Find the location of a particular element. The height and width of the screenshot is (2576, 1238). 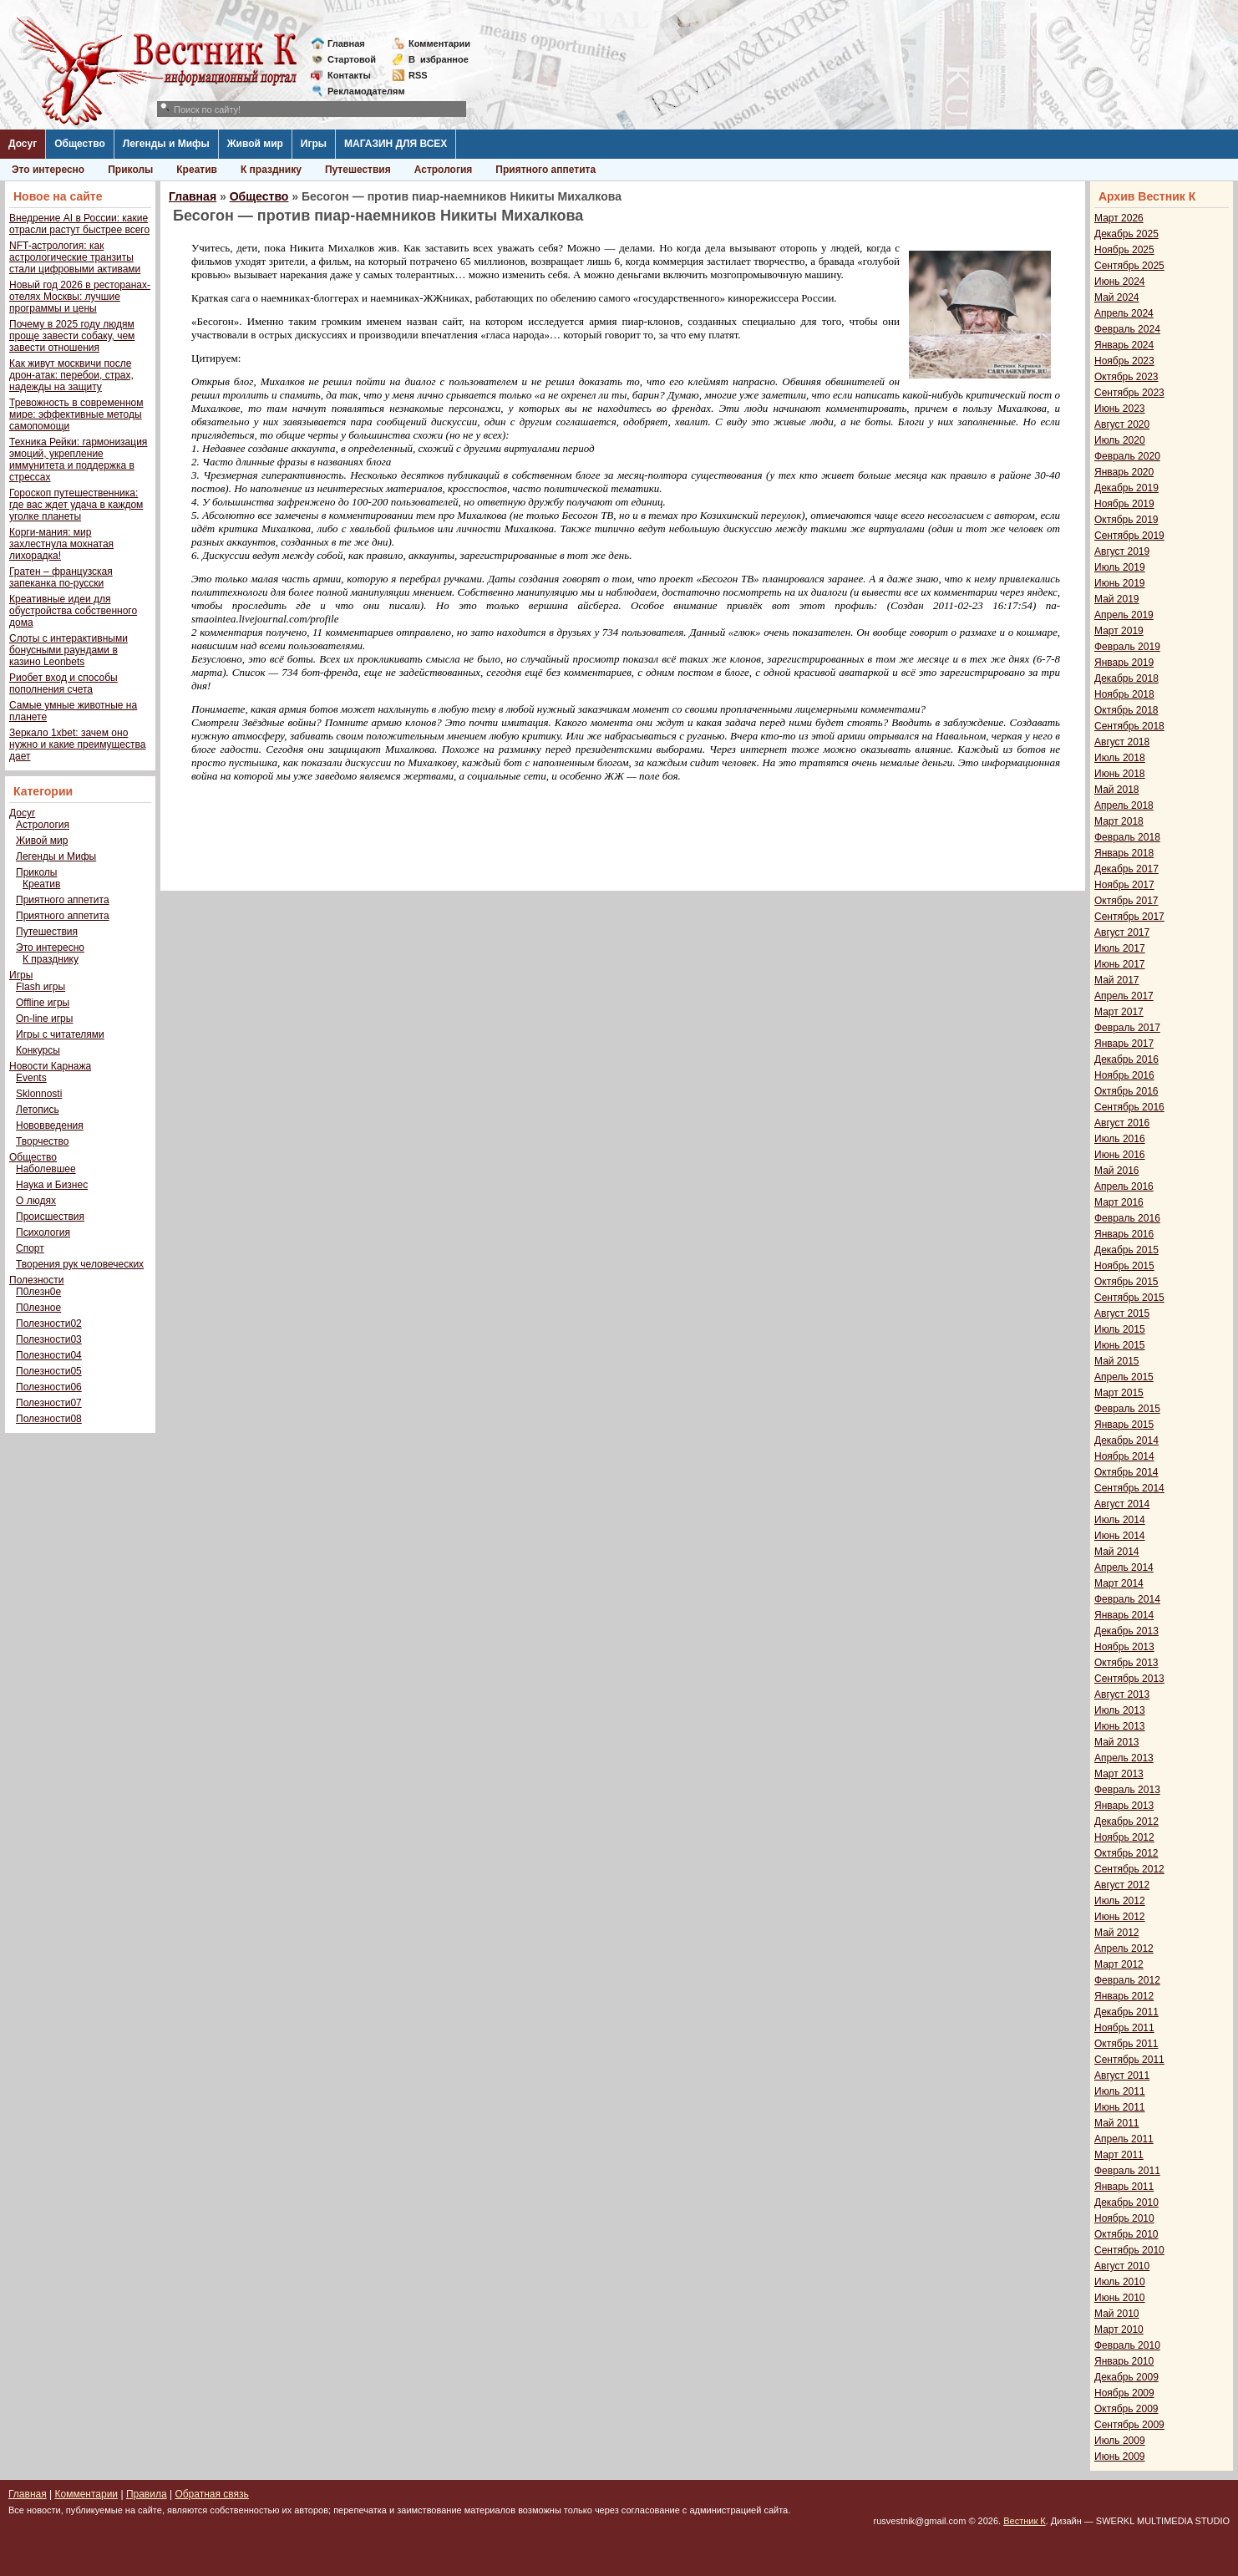

Февраль 2016 is located at coordinates (1127, 1218).